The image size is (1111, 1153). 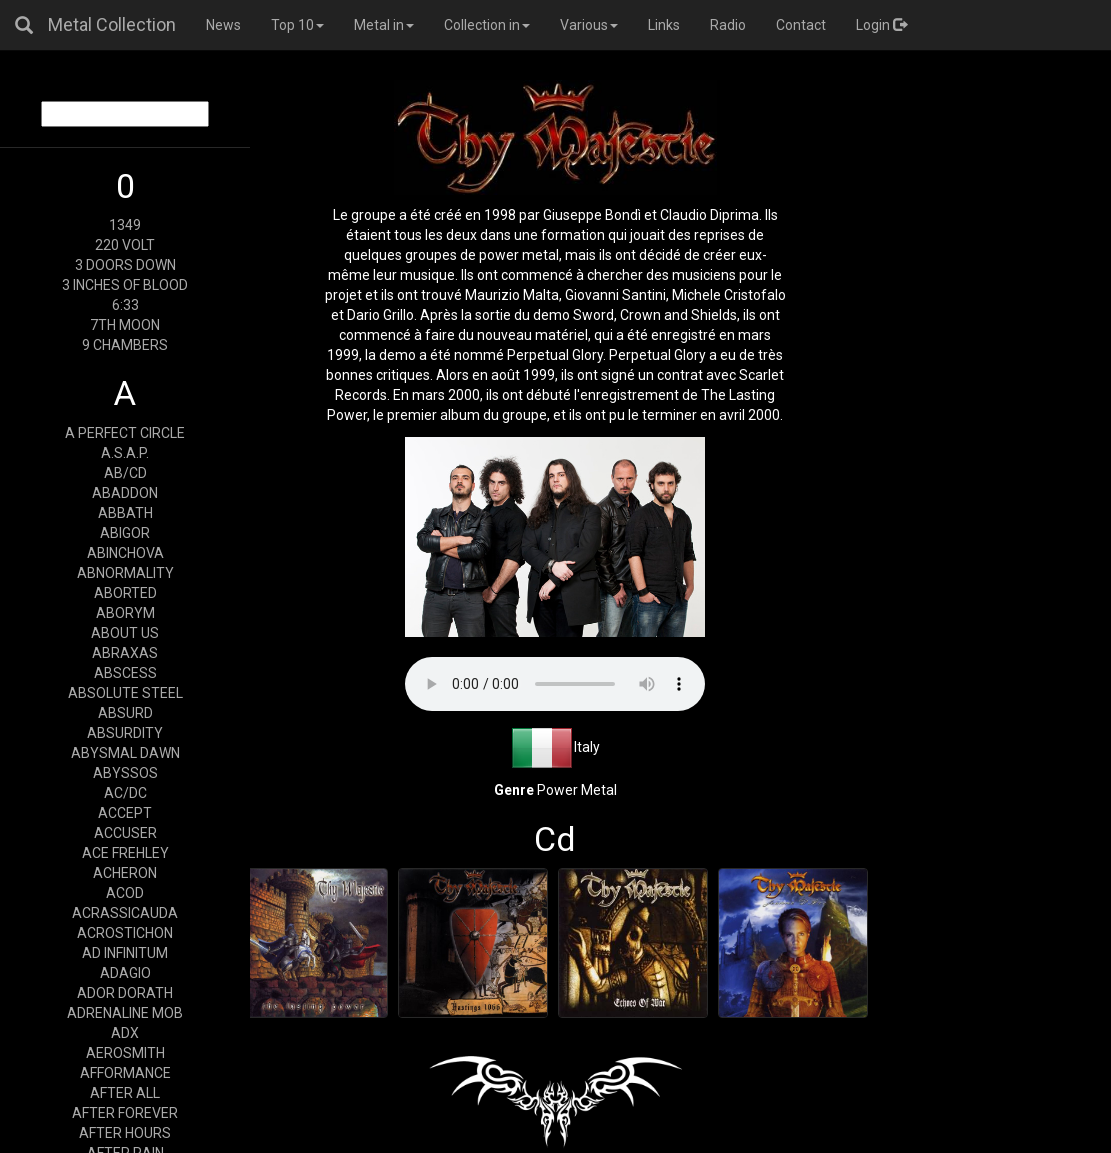 What do you see at coordinates (112, 24) in the screenshot?
I see `Metal Collection` at bounding box center [112, 24].